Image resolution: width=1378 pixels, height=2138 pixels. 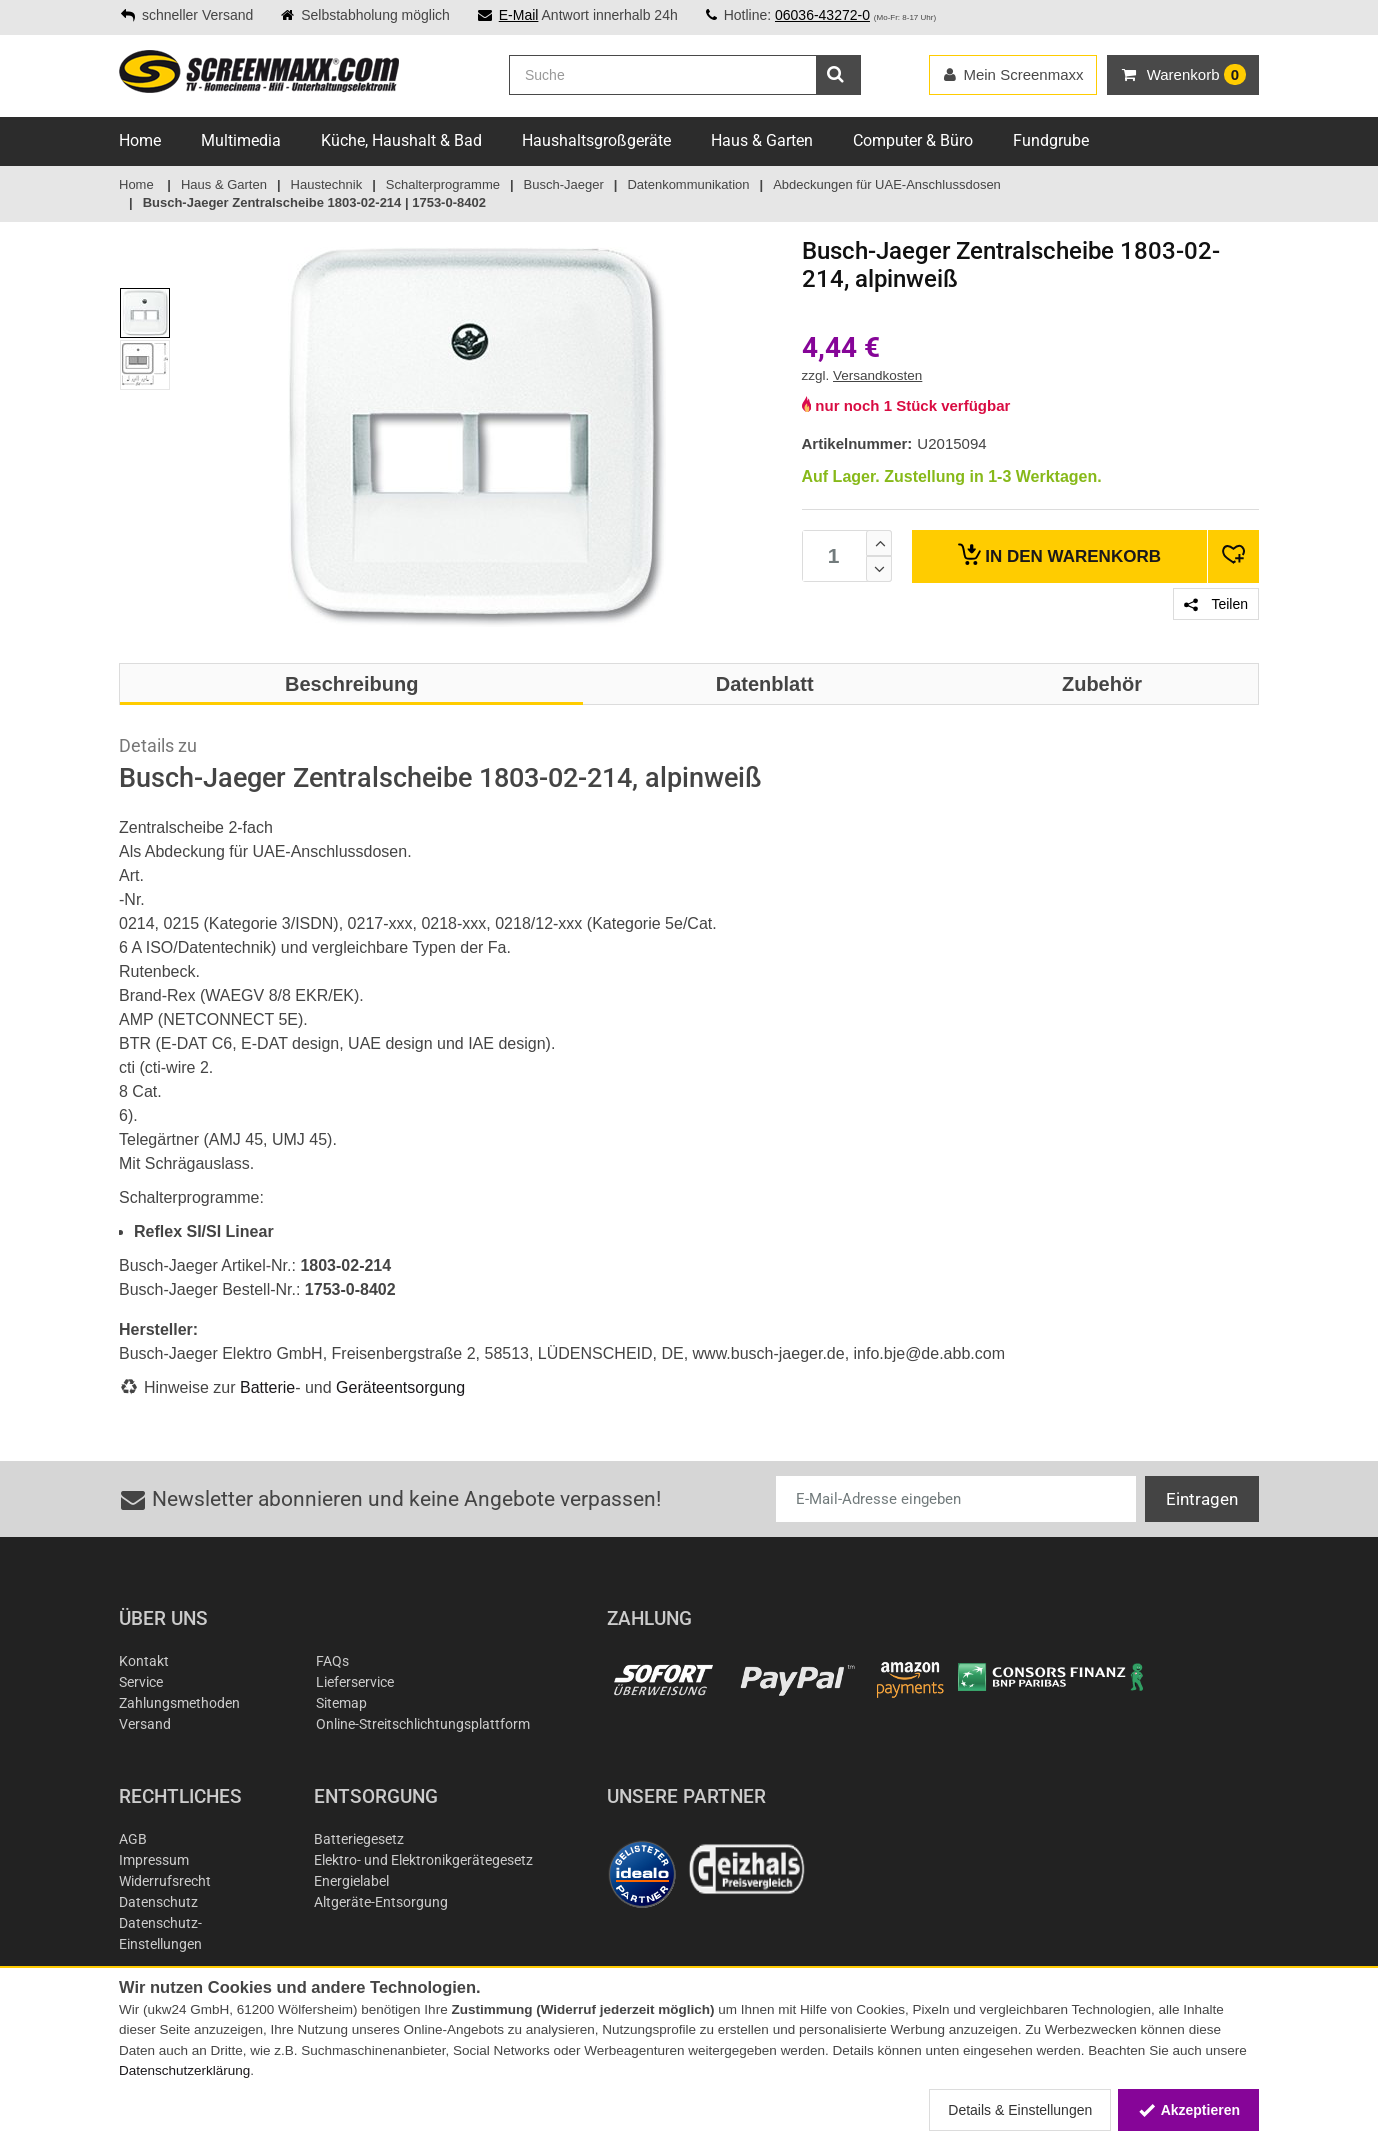 What do you see at coordinates (267, 1387) in the screenshot?
I see `Batterie` at bounding box center [267, 1387].